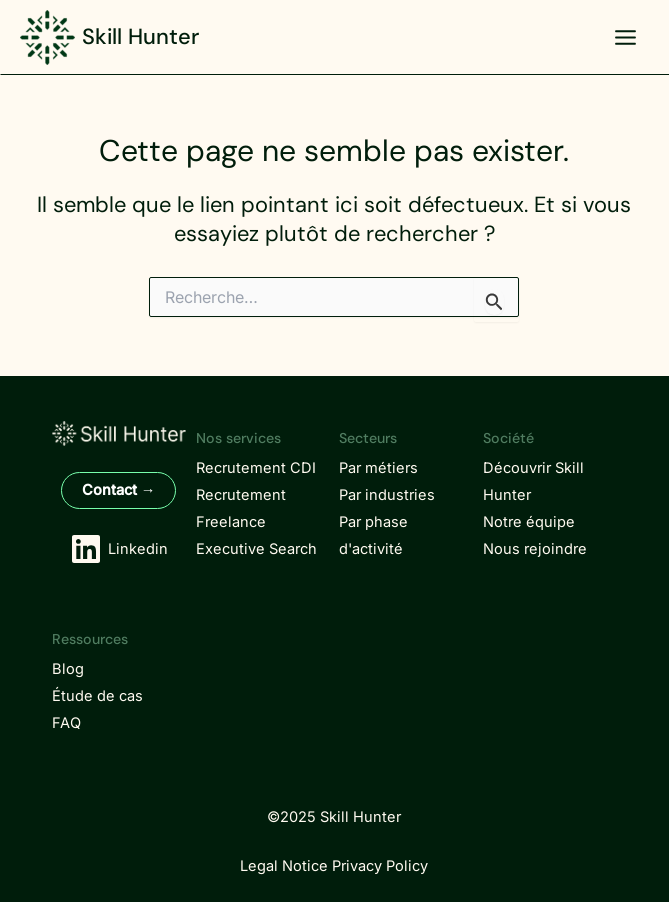 Image resolution: width=669 pixels, height=902 pixels. What do you see at coordinates (256, 549) in the screenshot?
I see `Executive Search` at bounding box center [256, 549].